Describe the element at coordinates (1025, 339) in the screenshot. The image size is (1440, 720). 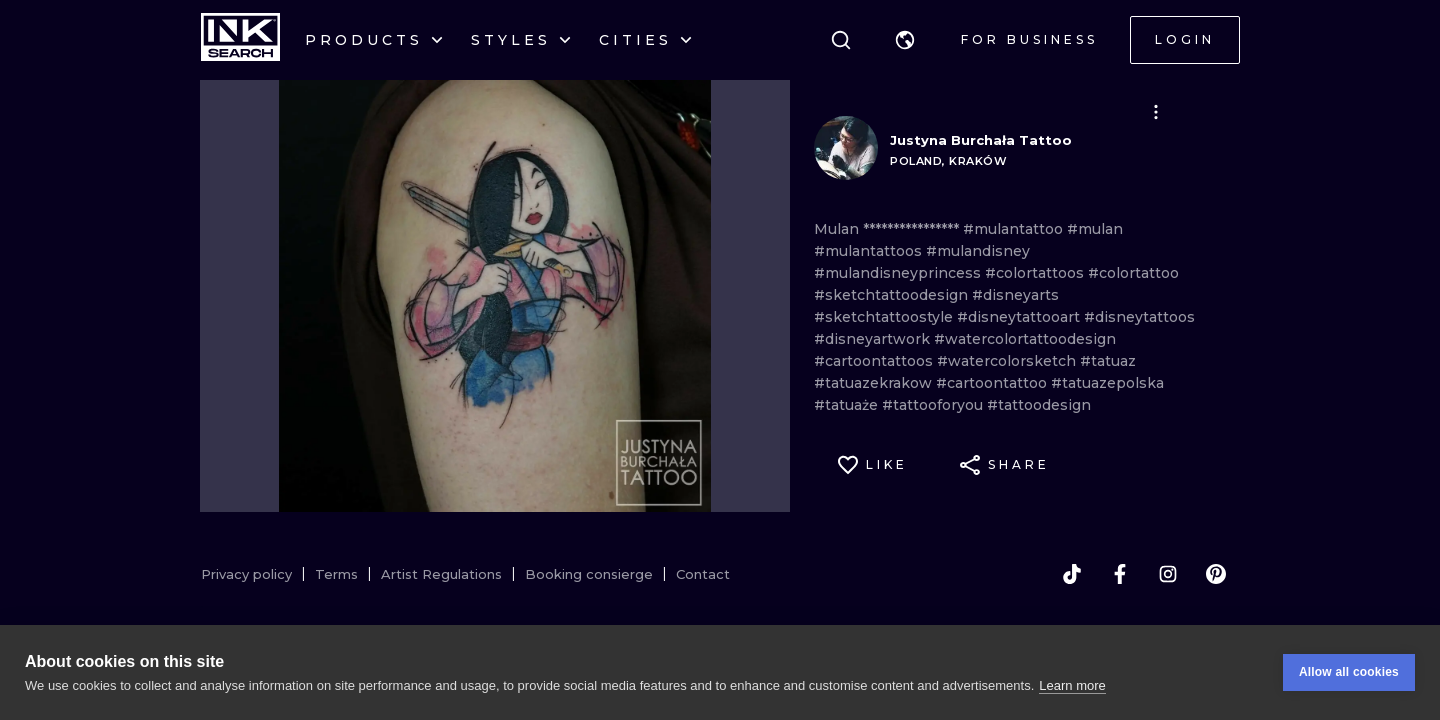
I see `#watercolortattoodesign` at that location.